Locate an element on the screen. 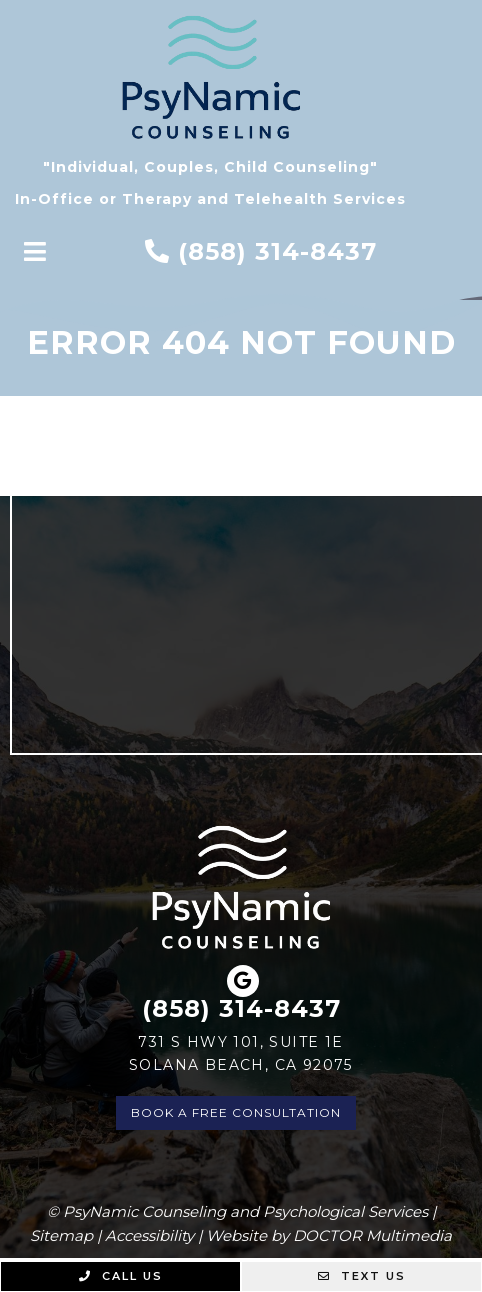  Website by DOCTOR Multimedia is located at coordinates (329, 1235).